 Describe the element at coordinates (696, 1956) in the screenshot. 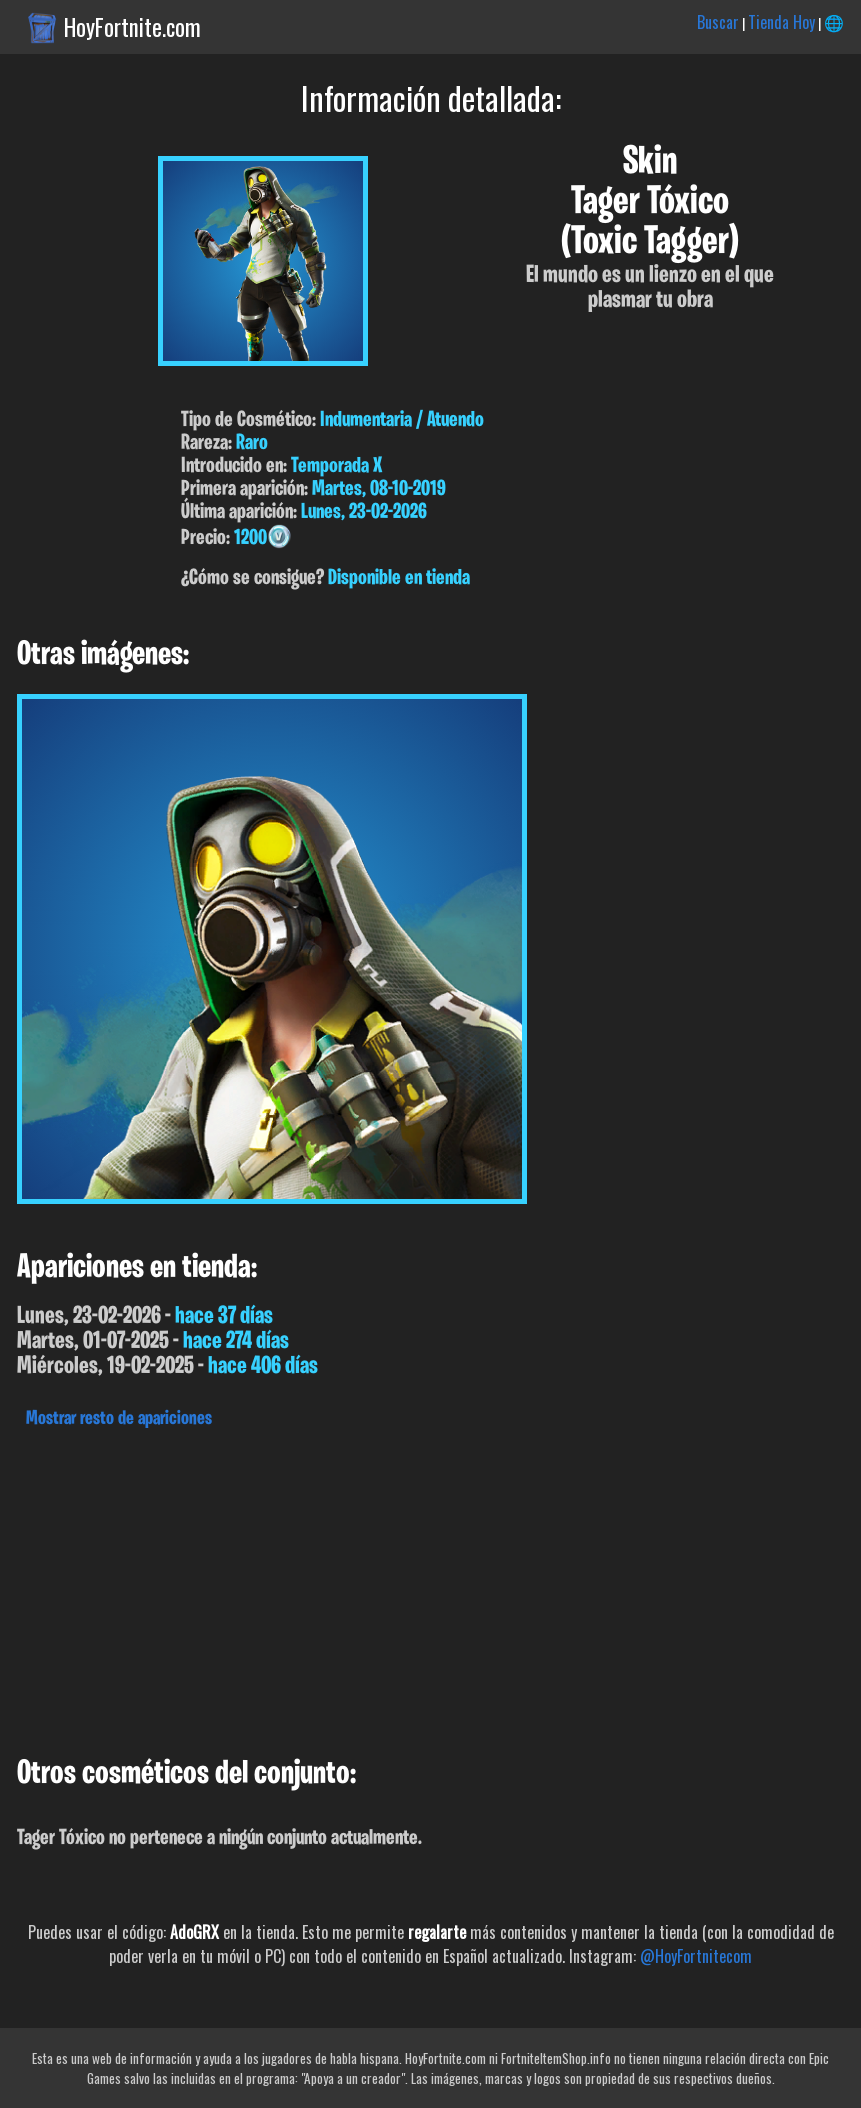

I see `@HoyFortnitecom` at that location.